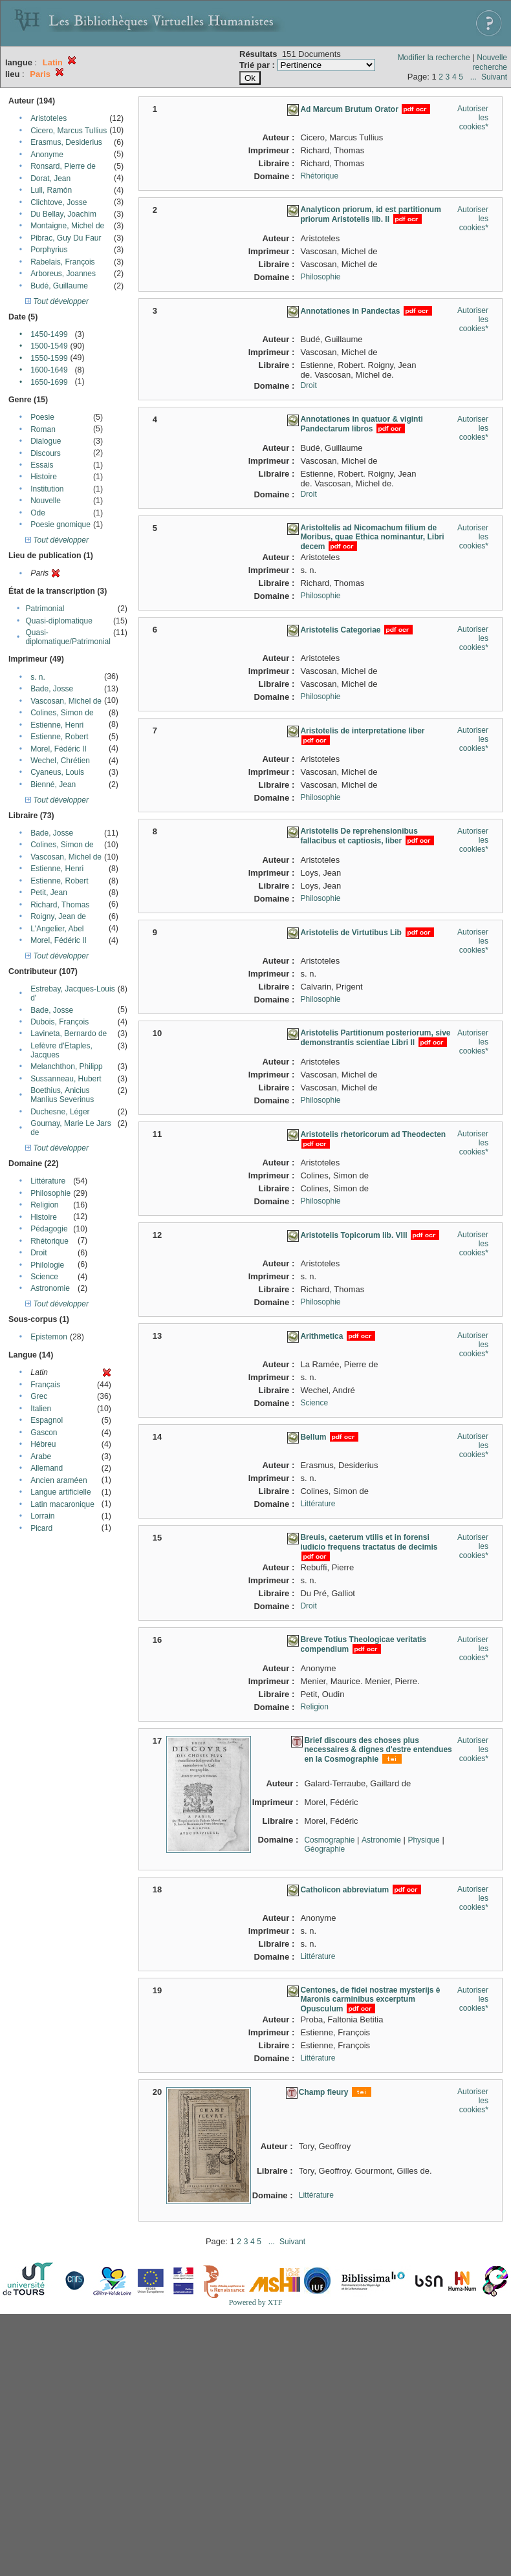  Describe the element at coordinates (48, 1228) in the screenshot. I see `Pédagogie` at that location.